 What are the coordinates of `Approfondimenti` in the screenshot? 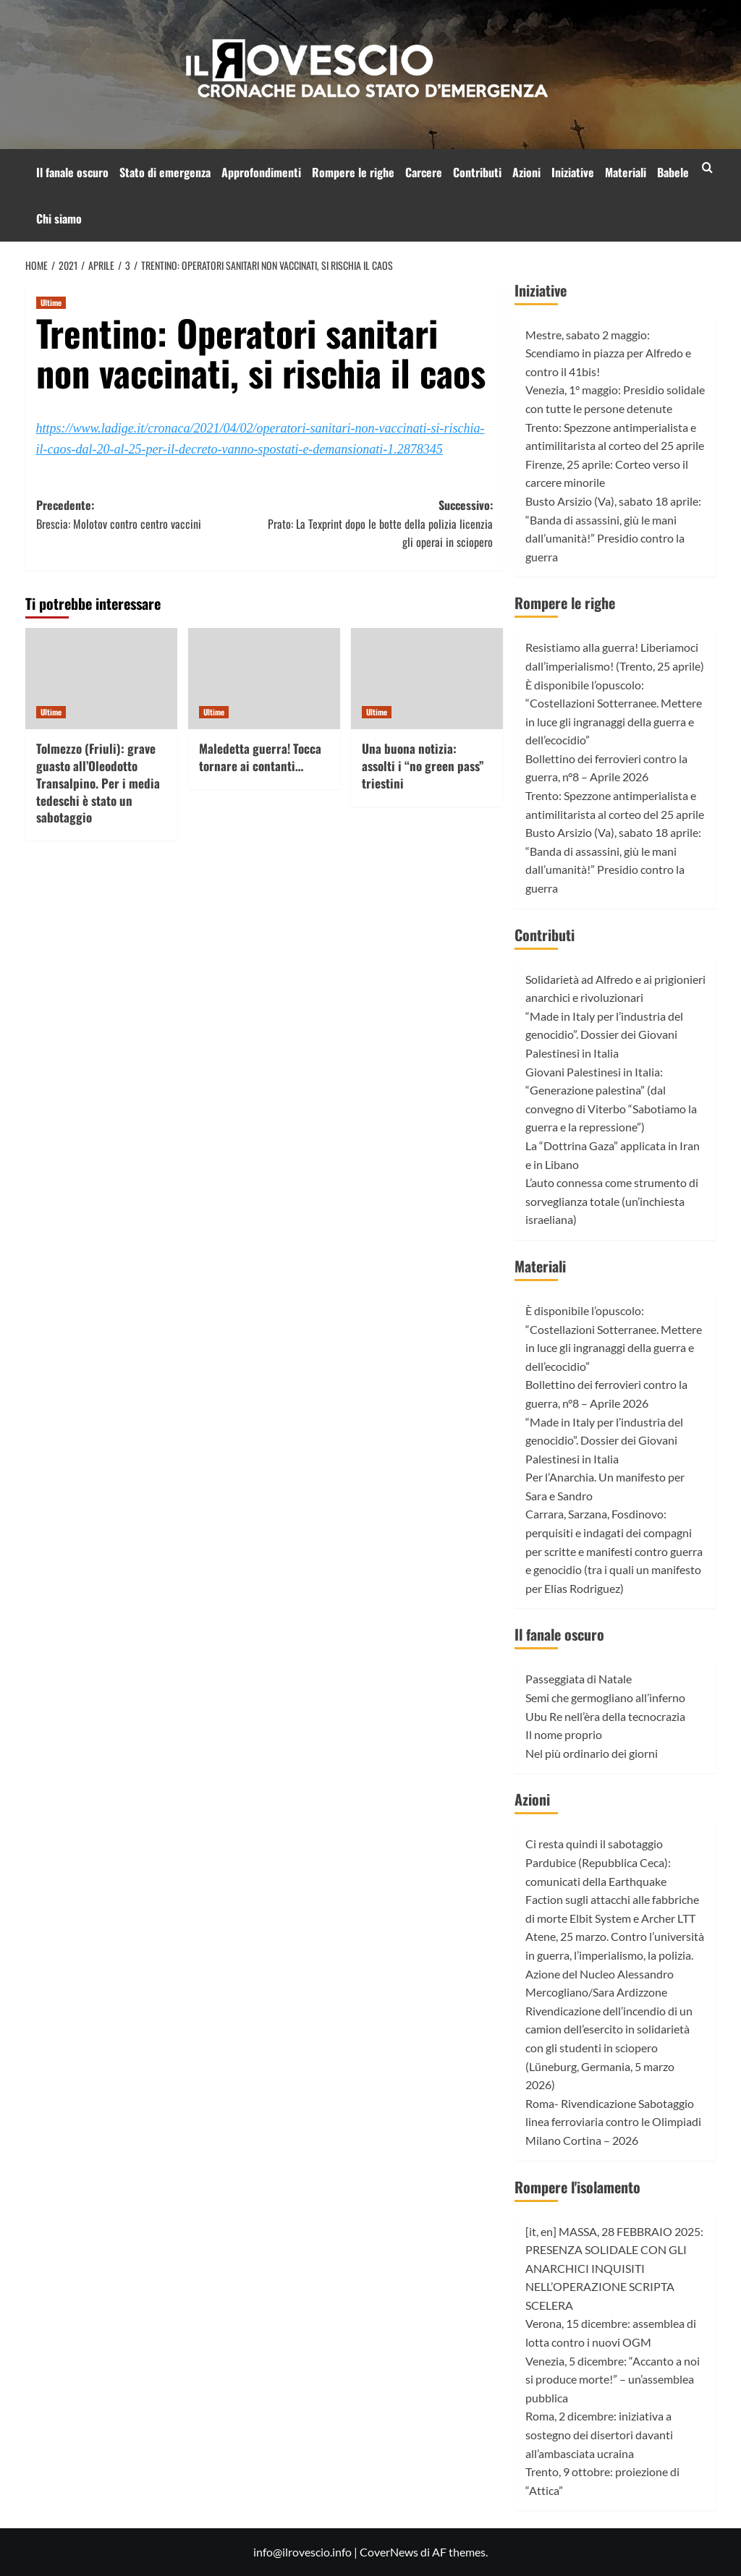 It's located at (261, 172).